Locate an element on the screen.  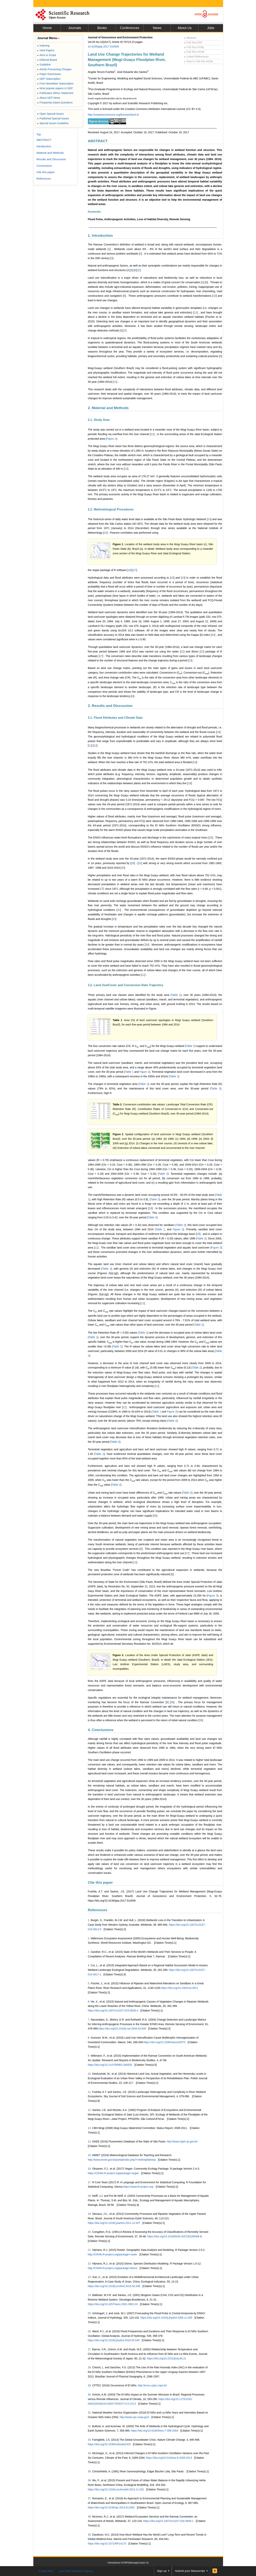
Most popular papers in GEP is located at coordinates (55, 88).